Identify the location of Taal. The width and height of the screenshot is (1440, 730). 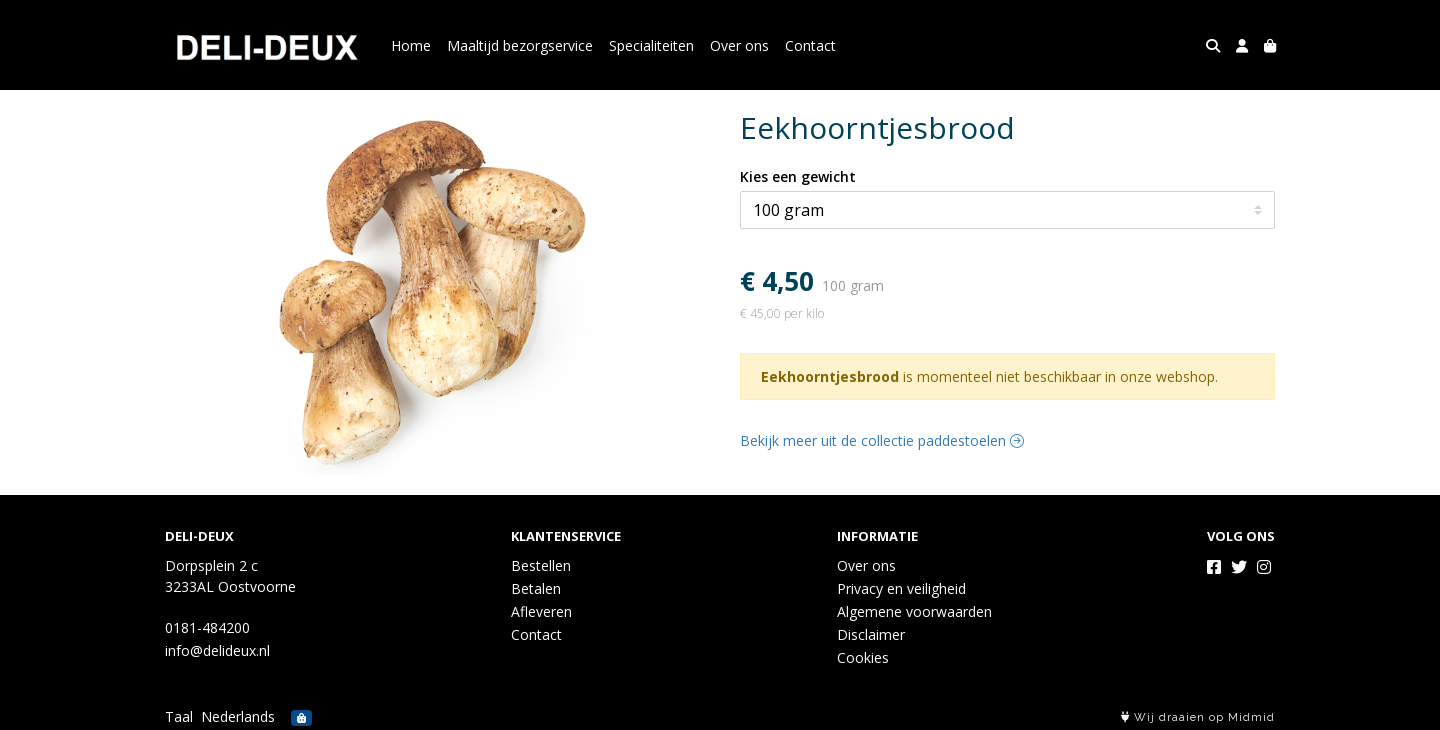
(179, 716).